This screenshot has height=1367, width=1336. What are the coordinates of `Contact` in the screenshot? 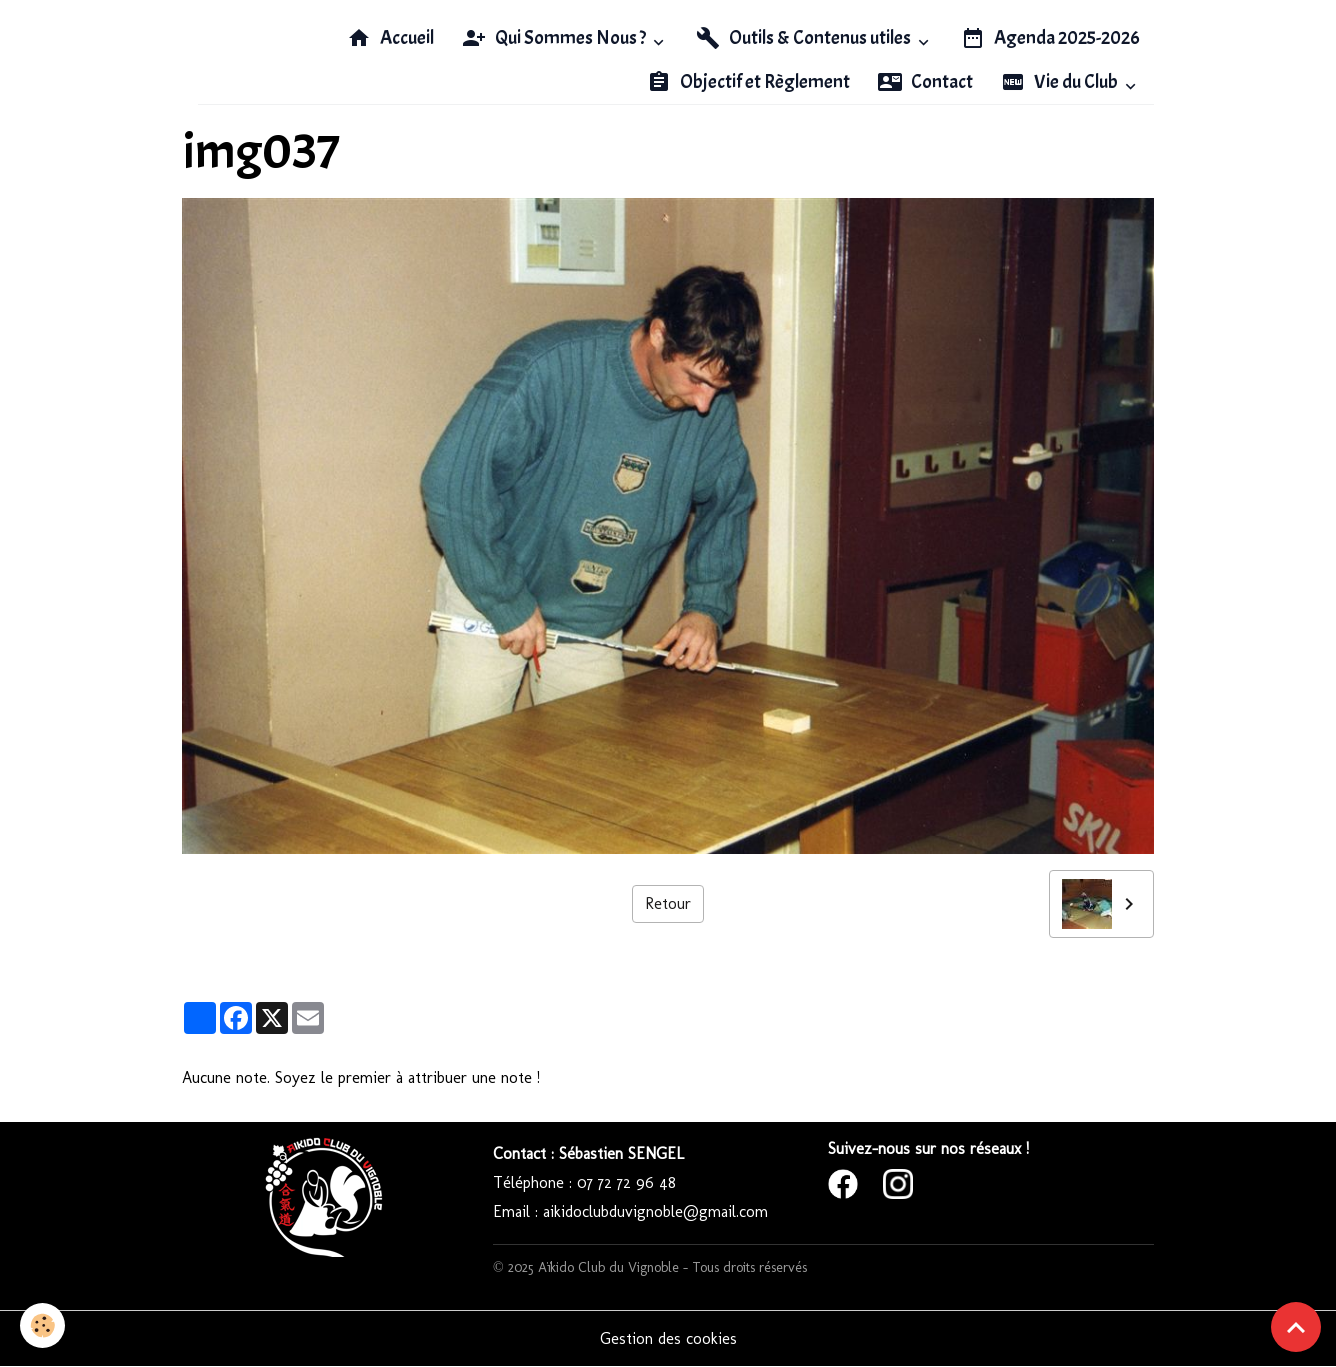 It's located at (925, 82).